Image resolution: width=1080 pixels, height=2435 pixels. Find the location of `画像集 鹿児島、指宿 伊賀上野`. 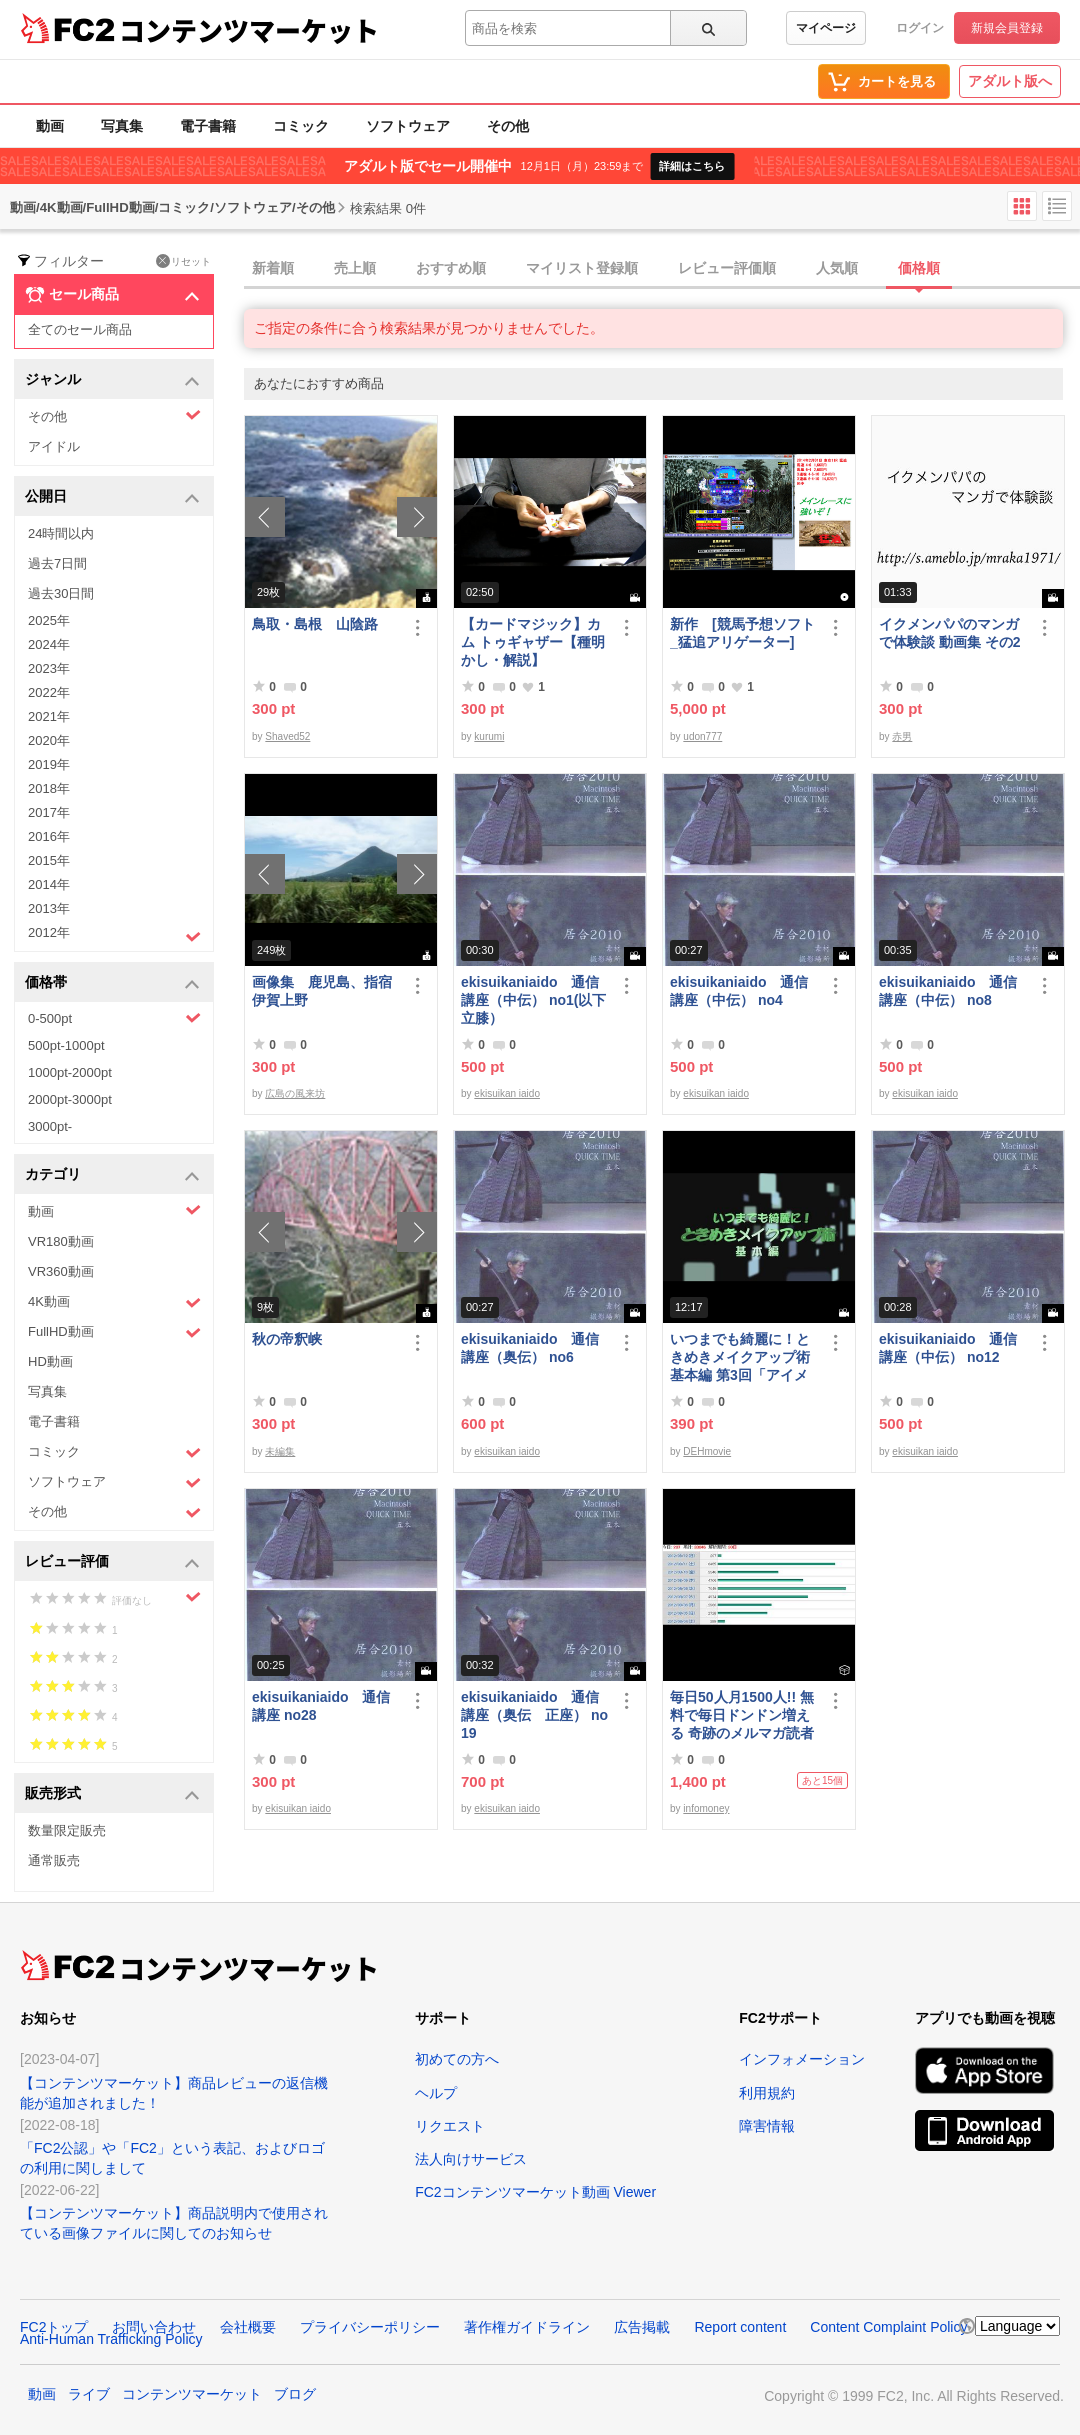

画像集 鹿児島、指宿 伊賀上野 is located at coordinates (326, 991).